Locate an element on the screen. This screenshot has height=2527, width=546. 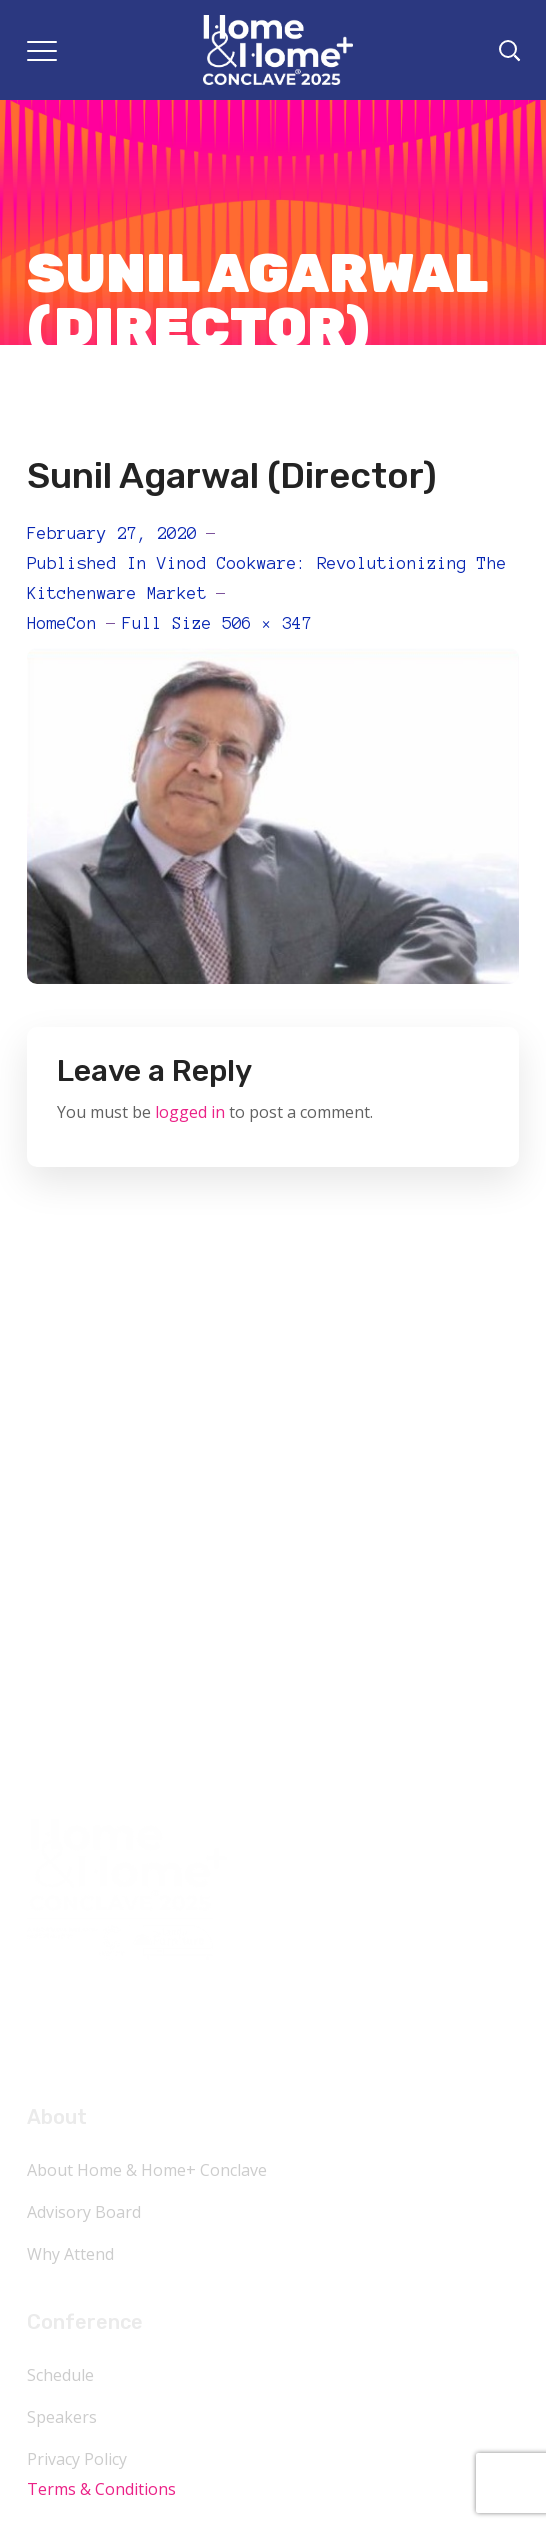
Why Attend is located at coordinates (70, 2254).